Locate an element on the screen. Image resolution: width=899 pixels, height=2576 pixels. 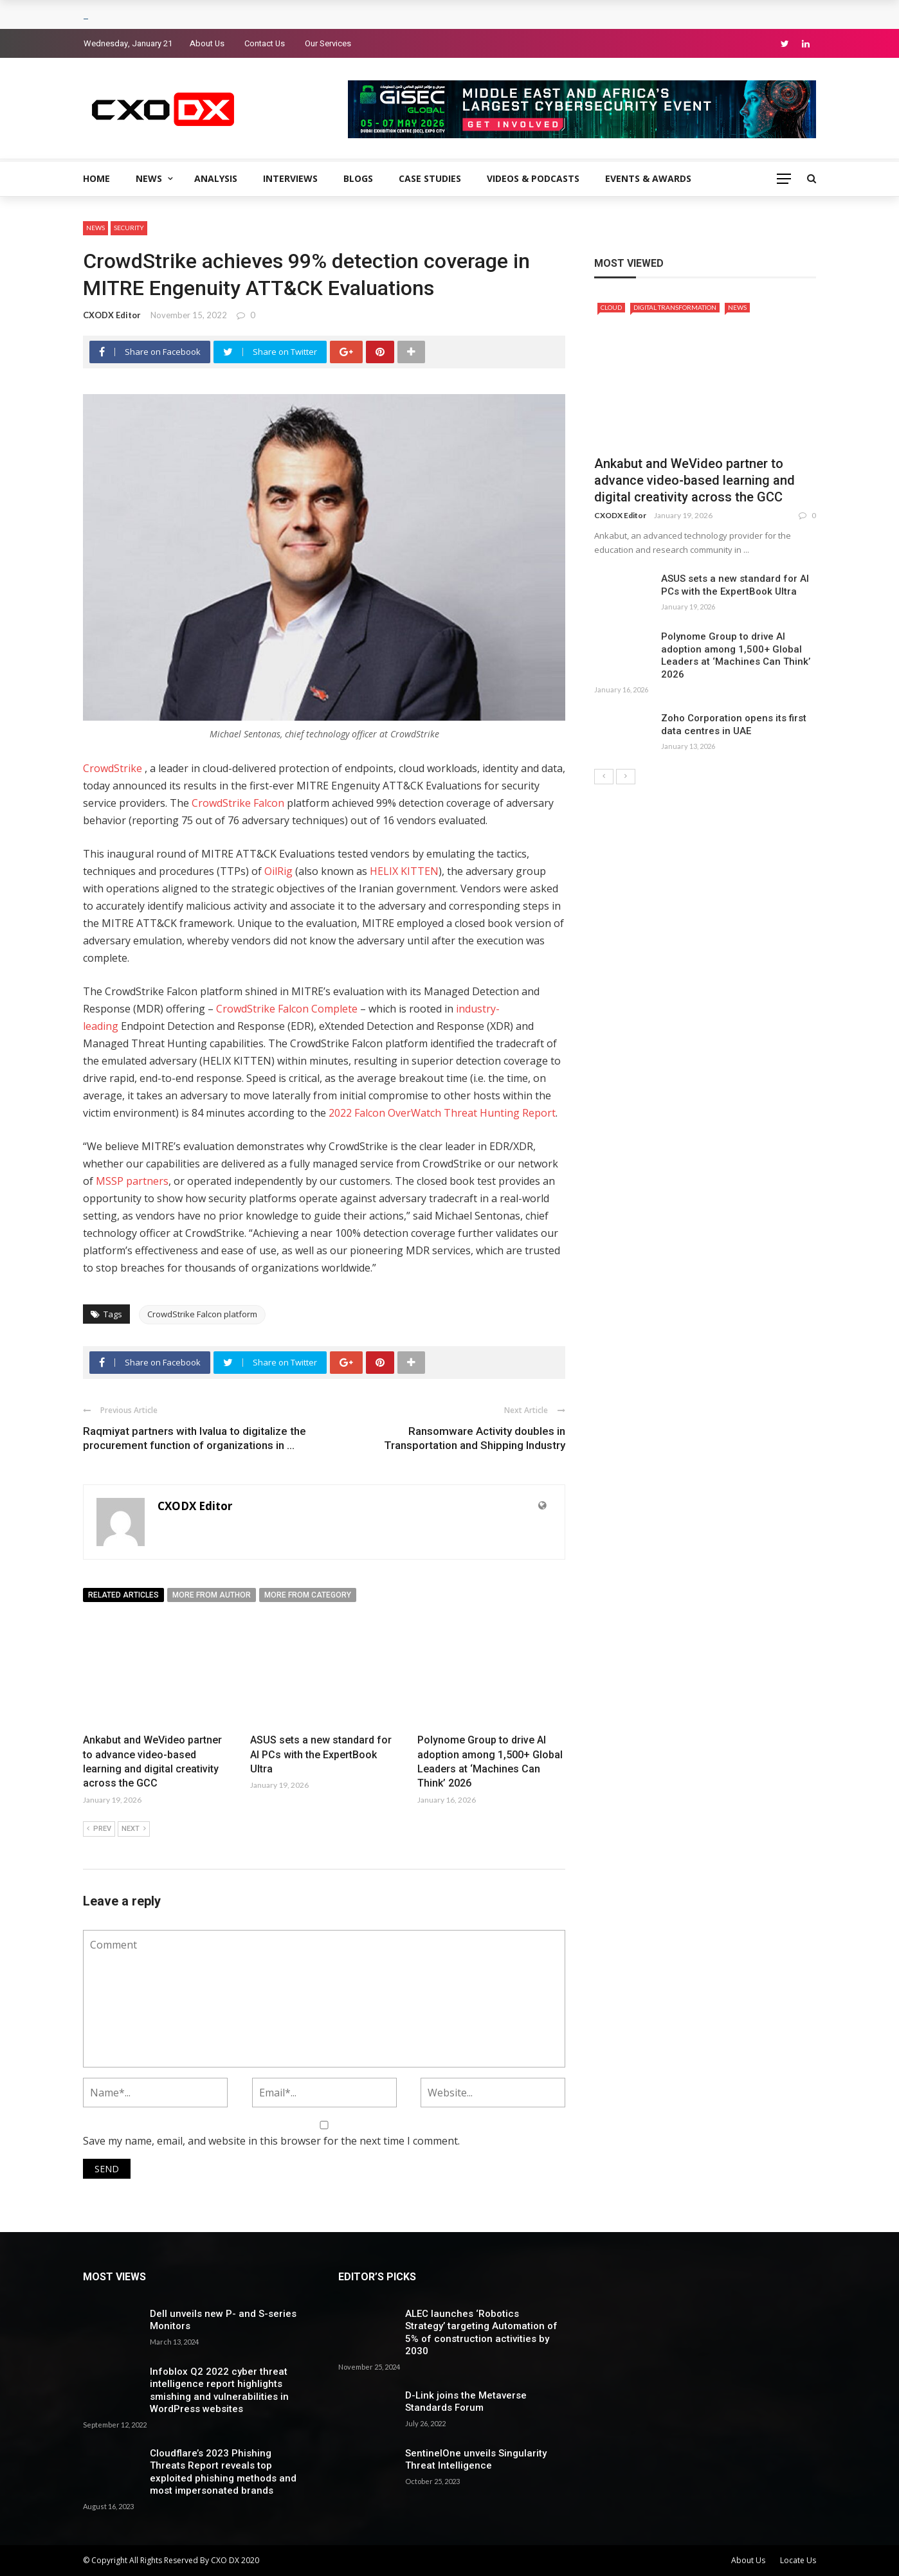
Events & Awards is located at coordinates (648, 178).